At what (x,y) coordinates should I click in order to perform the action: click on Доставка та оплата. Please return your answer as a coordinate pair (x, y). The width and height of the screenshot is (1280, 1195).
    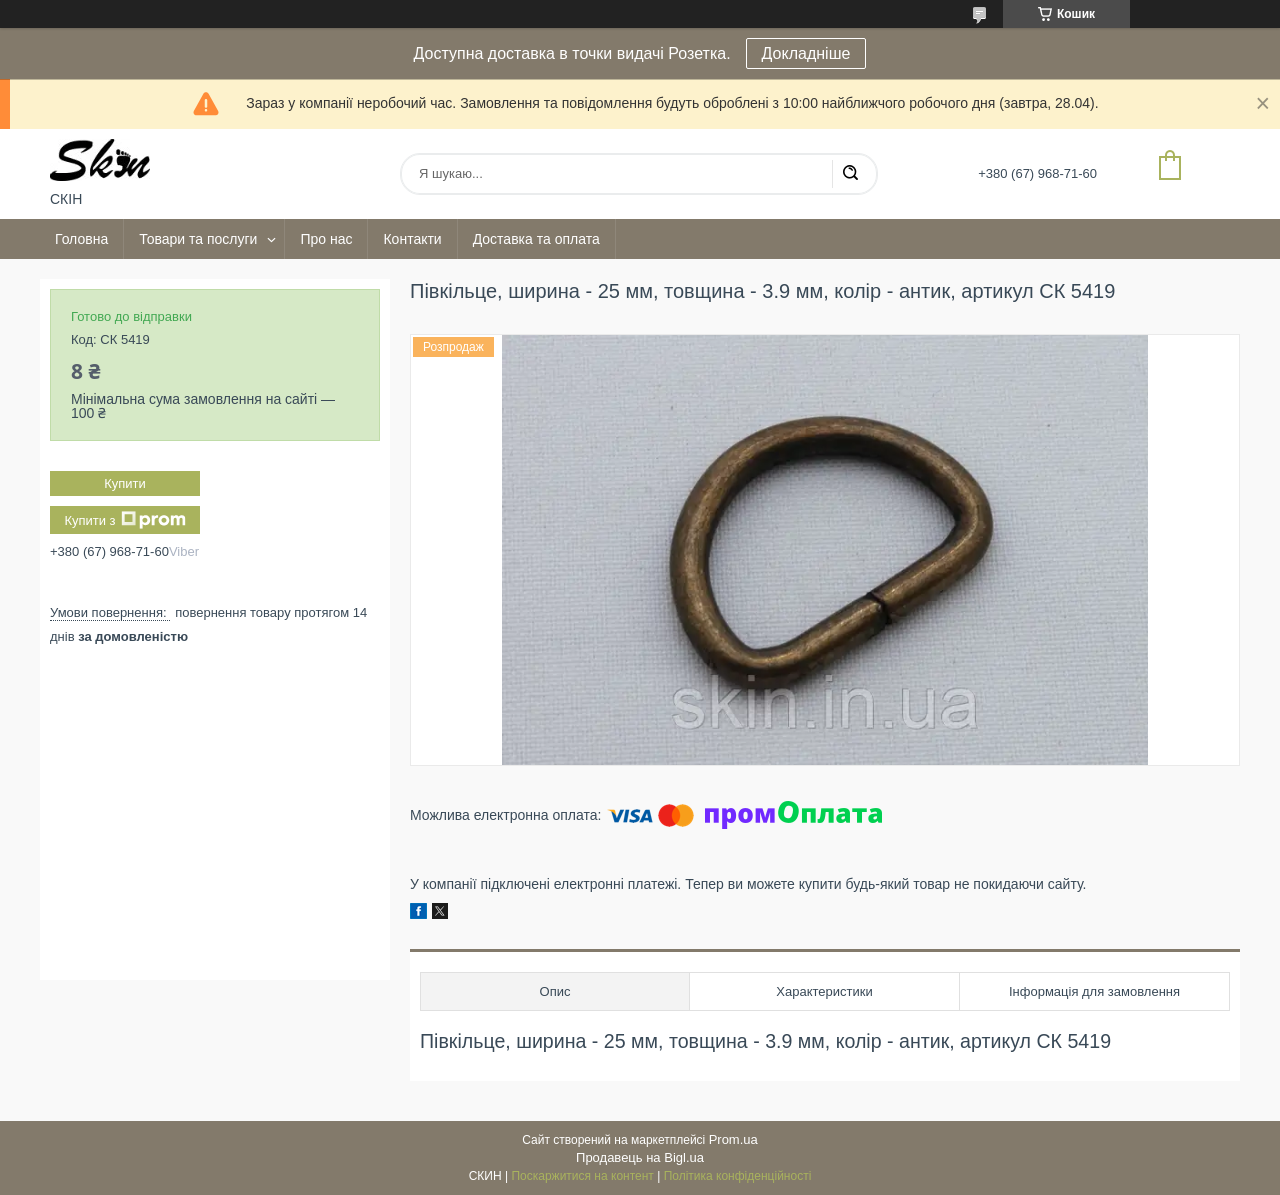
    Looking at the image, I should click on (536, 239).